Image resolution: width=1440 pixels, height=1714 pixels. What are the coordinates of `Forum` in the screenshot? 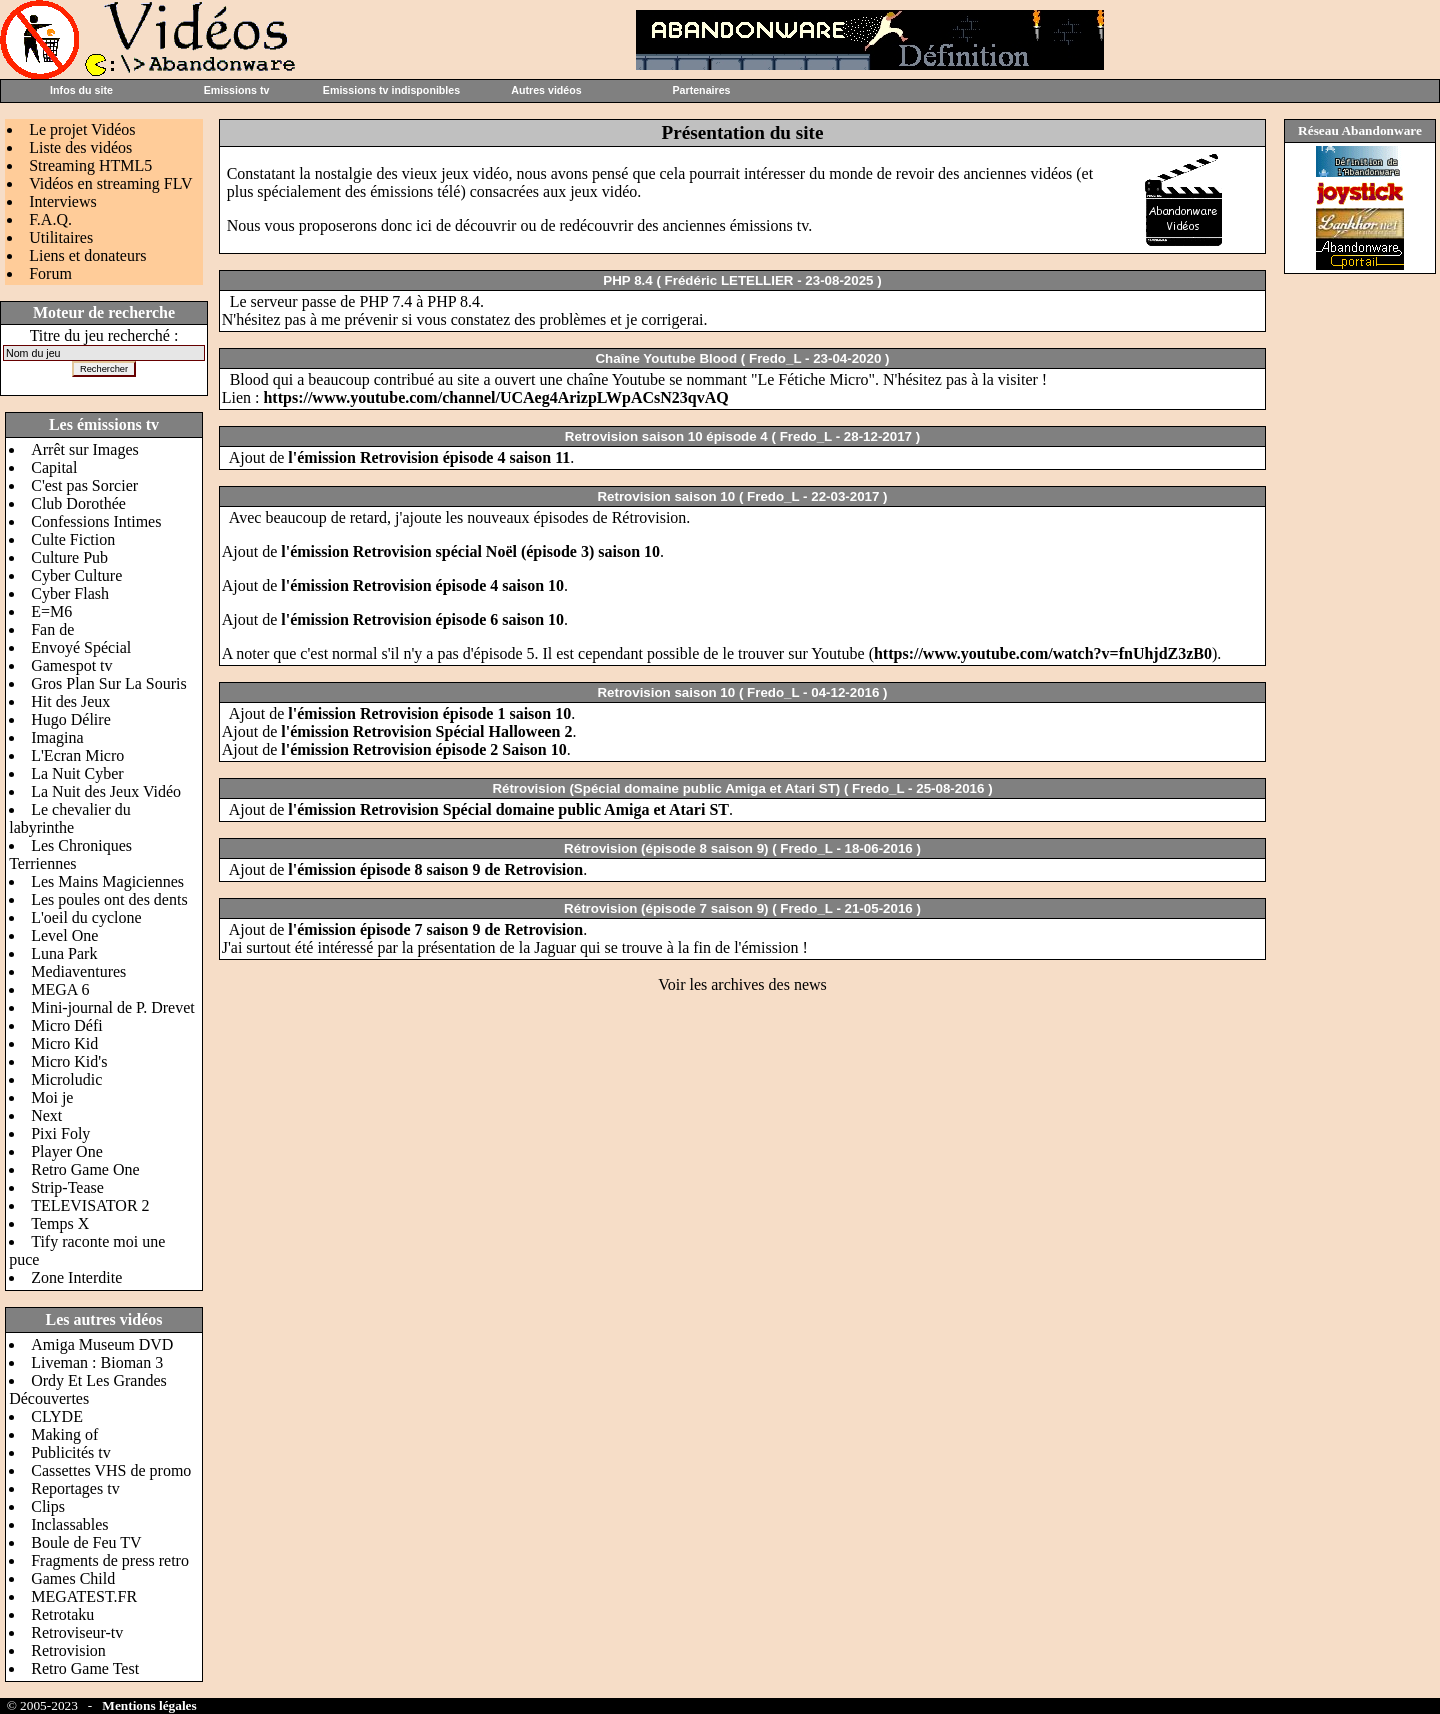 It's located at (50, 273).